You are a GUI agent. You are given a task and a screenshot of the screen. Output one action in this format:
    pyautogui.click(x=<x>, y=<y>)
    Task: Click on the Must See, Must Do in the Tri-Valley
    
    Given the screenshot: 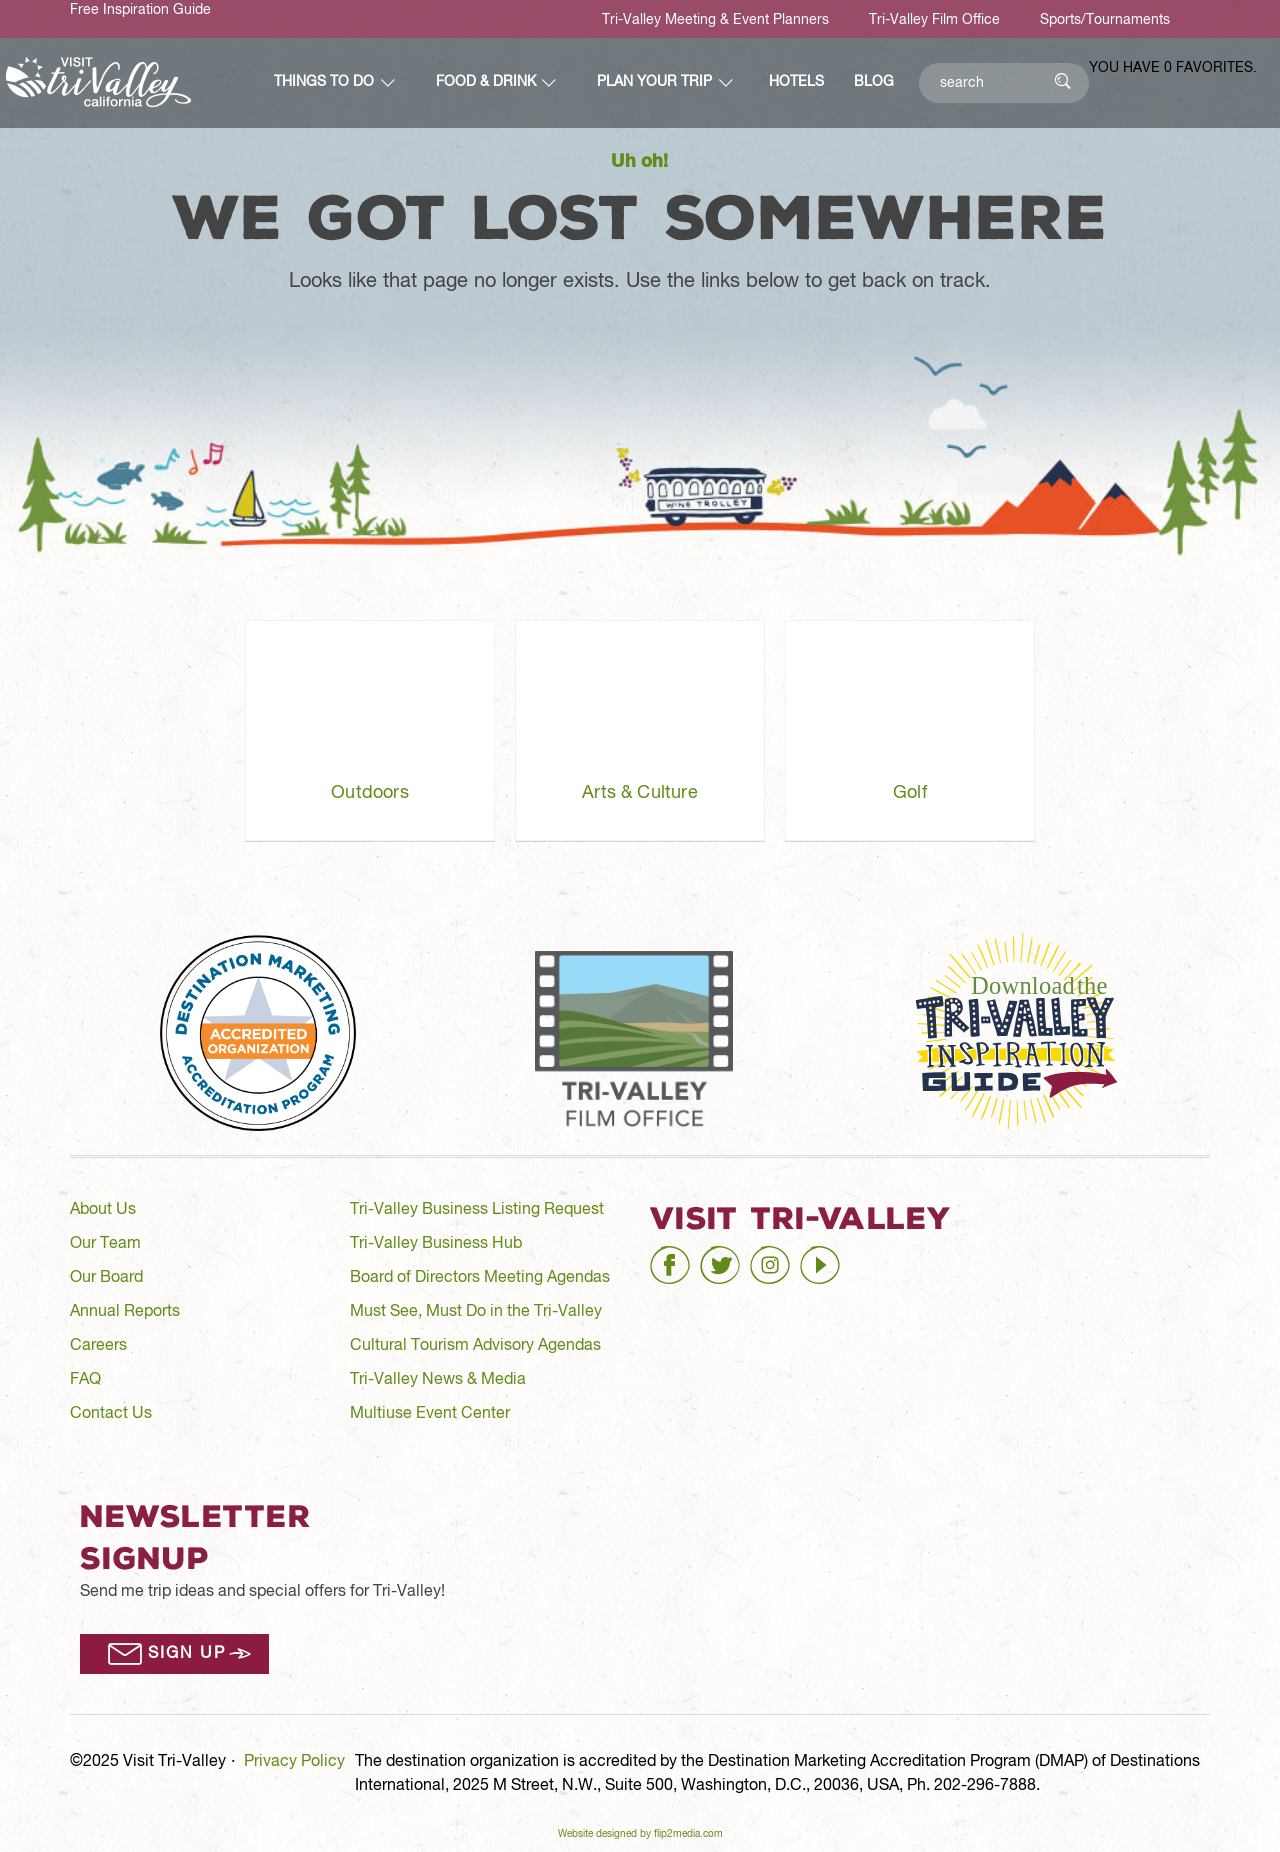 What is the action you would take?
    pyautogui.click(x=476, y=1312)
    